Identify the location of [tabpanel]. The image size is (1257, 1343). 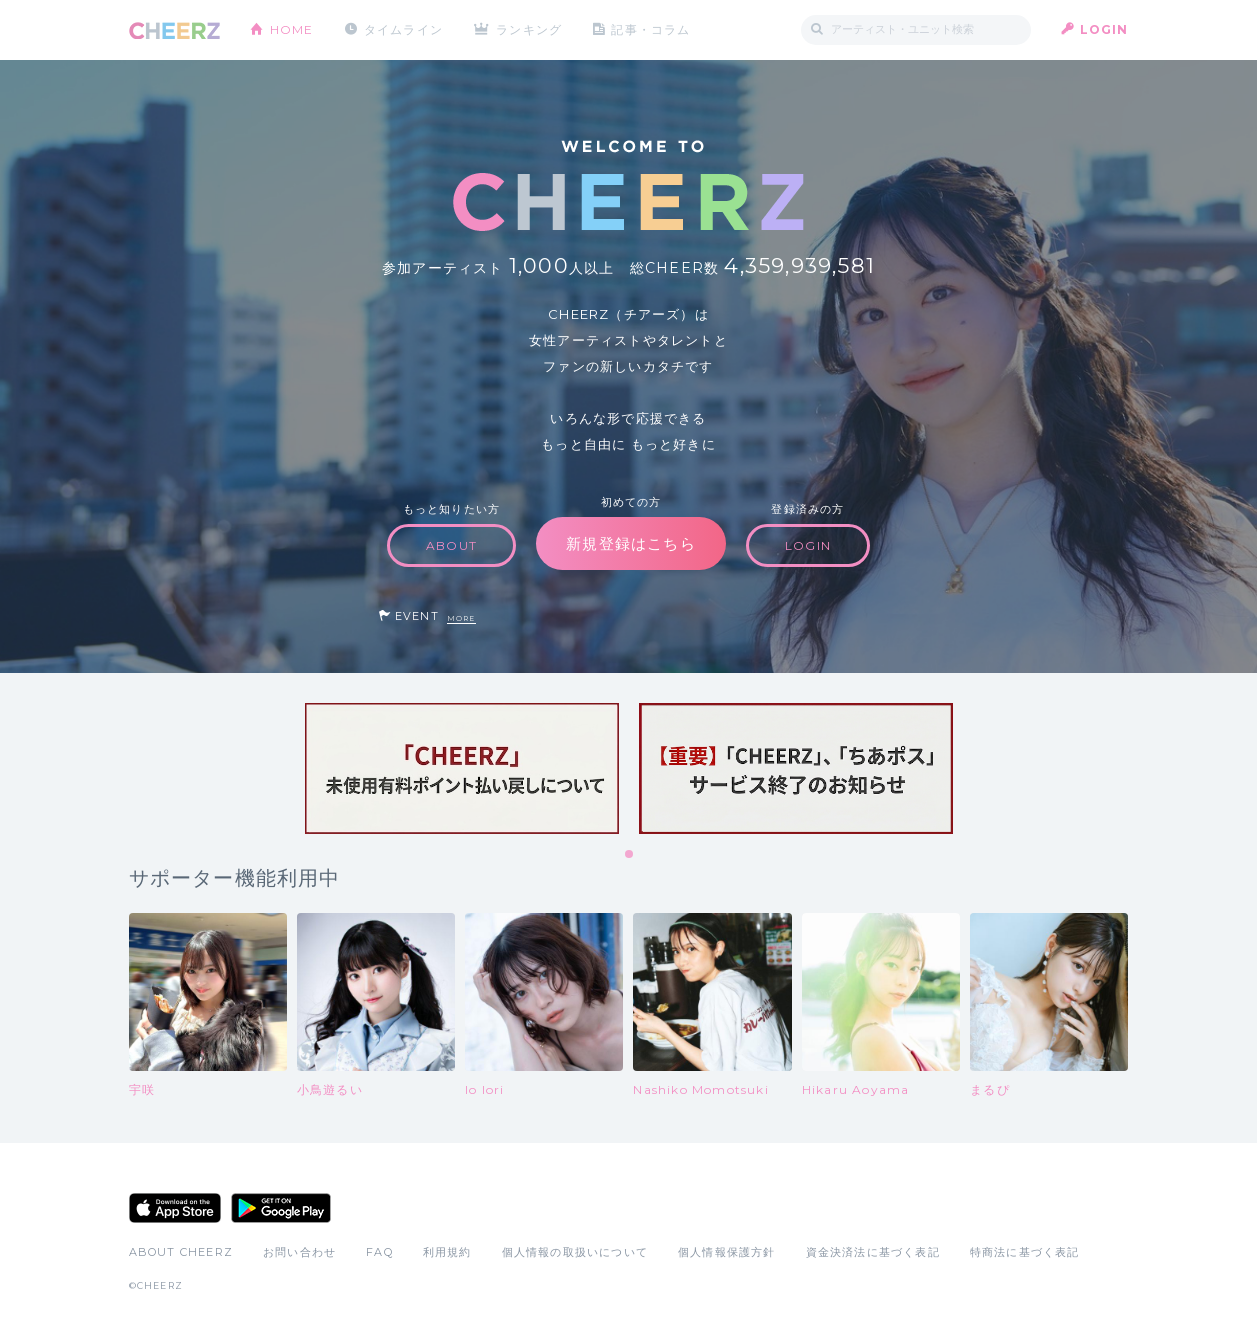
(462, 768).